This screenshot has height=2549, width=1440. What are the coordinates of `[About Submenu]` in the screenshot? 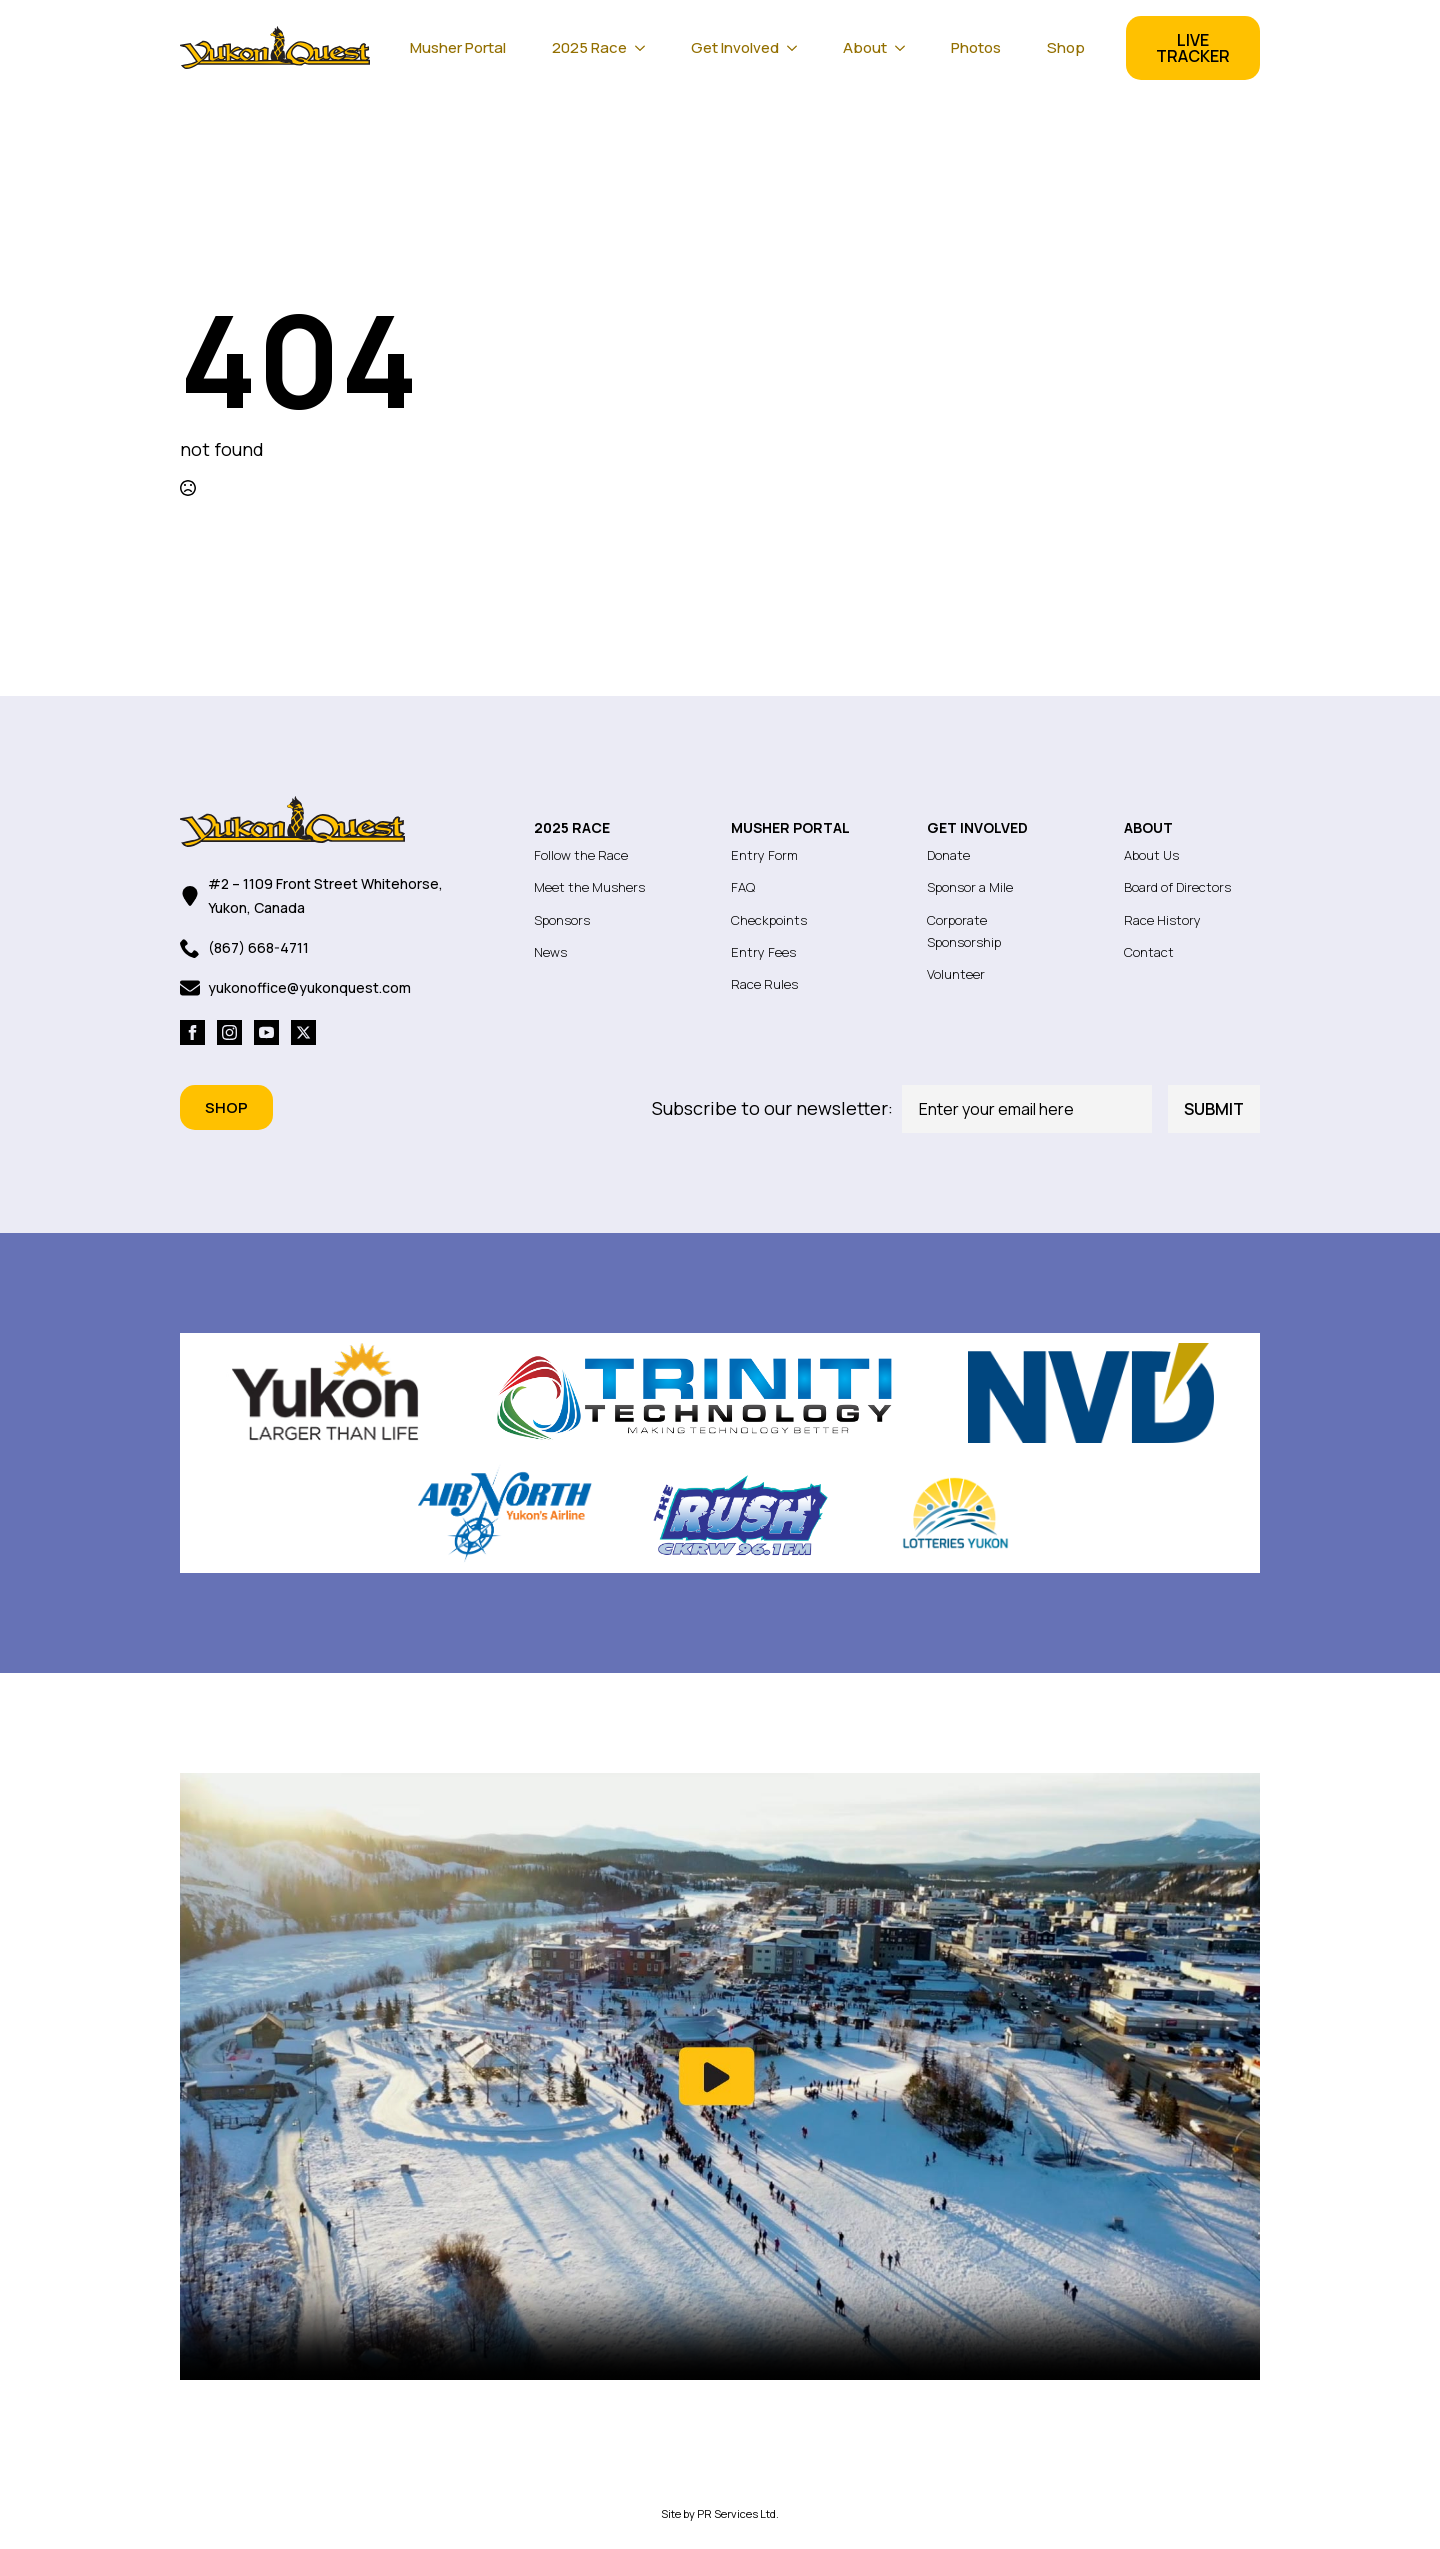 It's located at (906, 47).